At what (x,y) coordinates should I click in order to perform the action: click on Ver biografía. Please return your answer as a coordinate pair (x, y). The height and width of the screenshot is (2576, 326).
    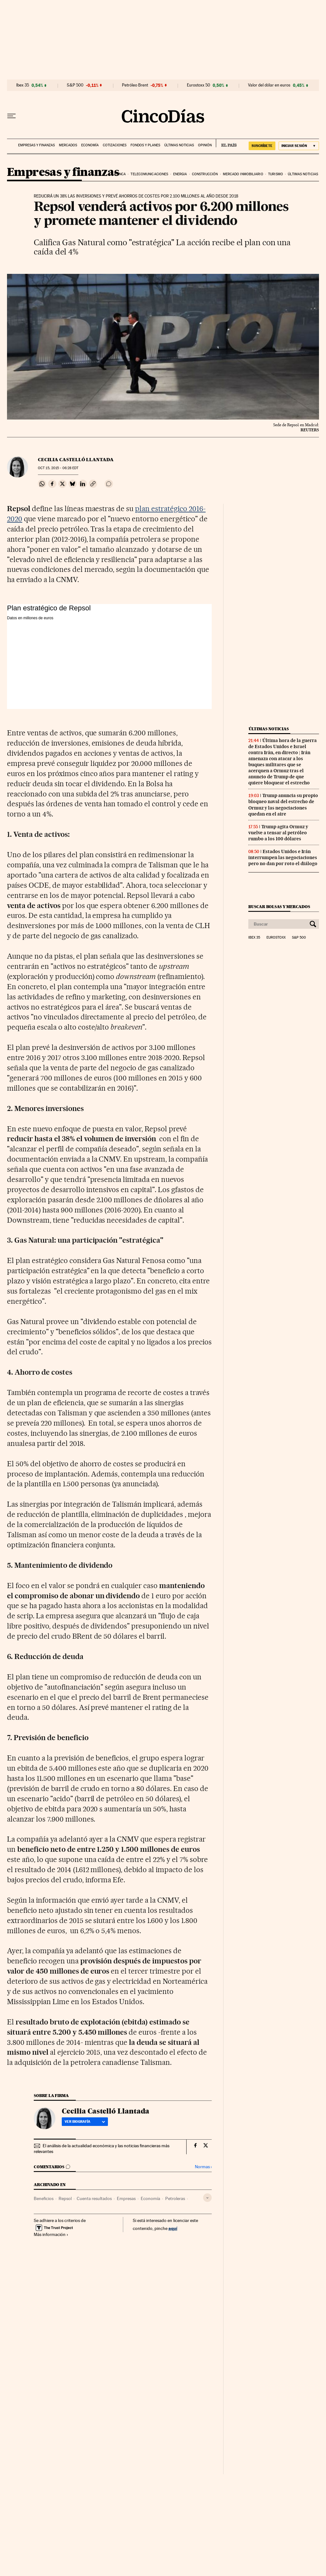
    Looking at the image, I should click on (85, 2121).